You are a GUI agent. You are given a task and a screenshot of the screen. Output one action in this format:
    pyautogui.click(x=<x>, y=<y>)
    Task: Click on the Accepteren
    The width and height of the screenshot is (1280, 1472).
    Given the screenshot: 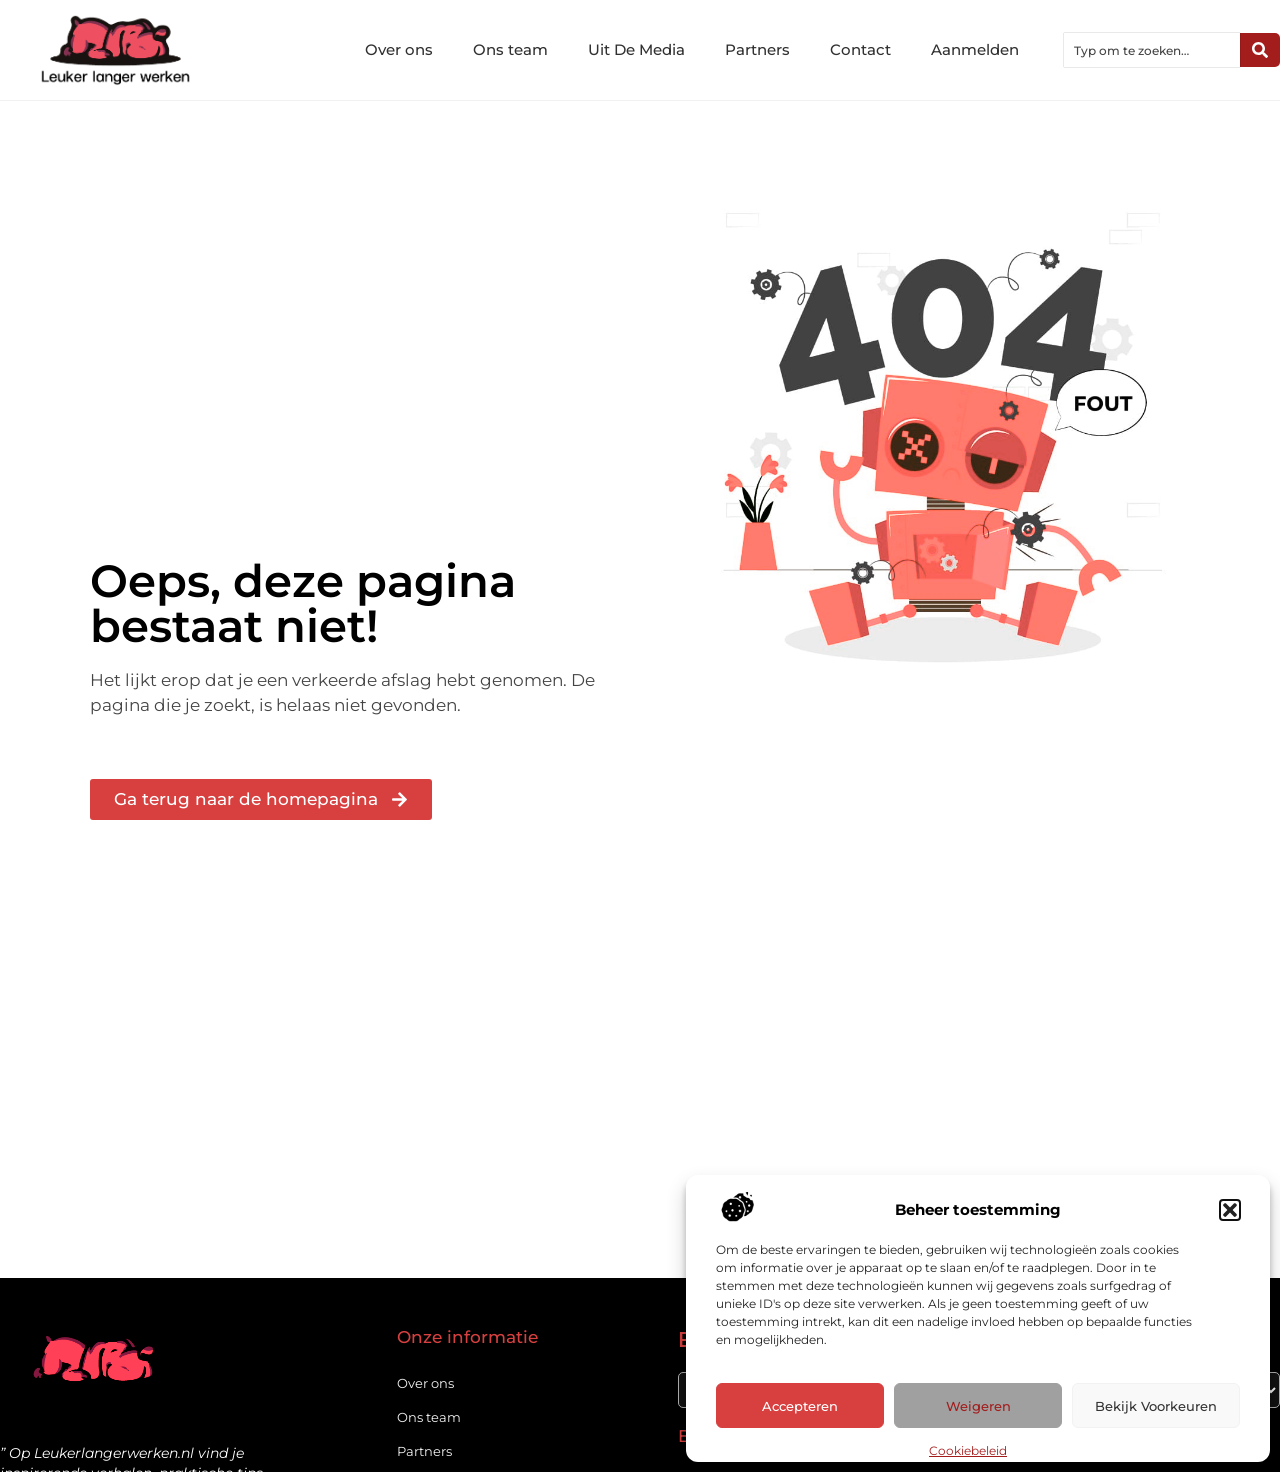 What is the action you would take?
    pyautogui.click(x=800, y=1406)
    